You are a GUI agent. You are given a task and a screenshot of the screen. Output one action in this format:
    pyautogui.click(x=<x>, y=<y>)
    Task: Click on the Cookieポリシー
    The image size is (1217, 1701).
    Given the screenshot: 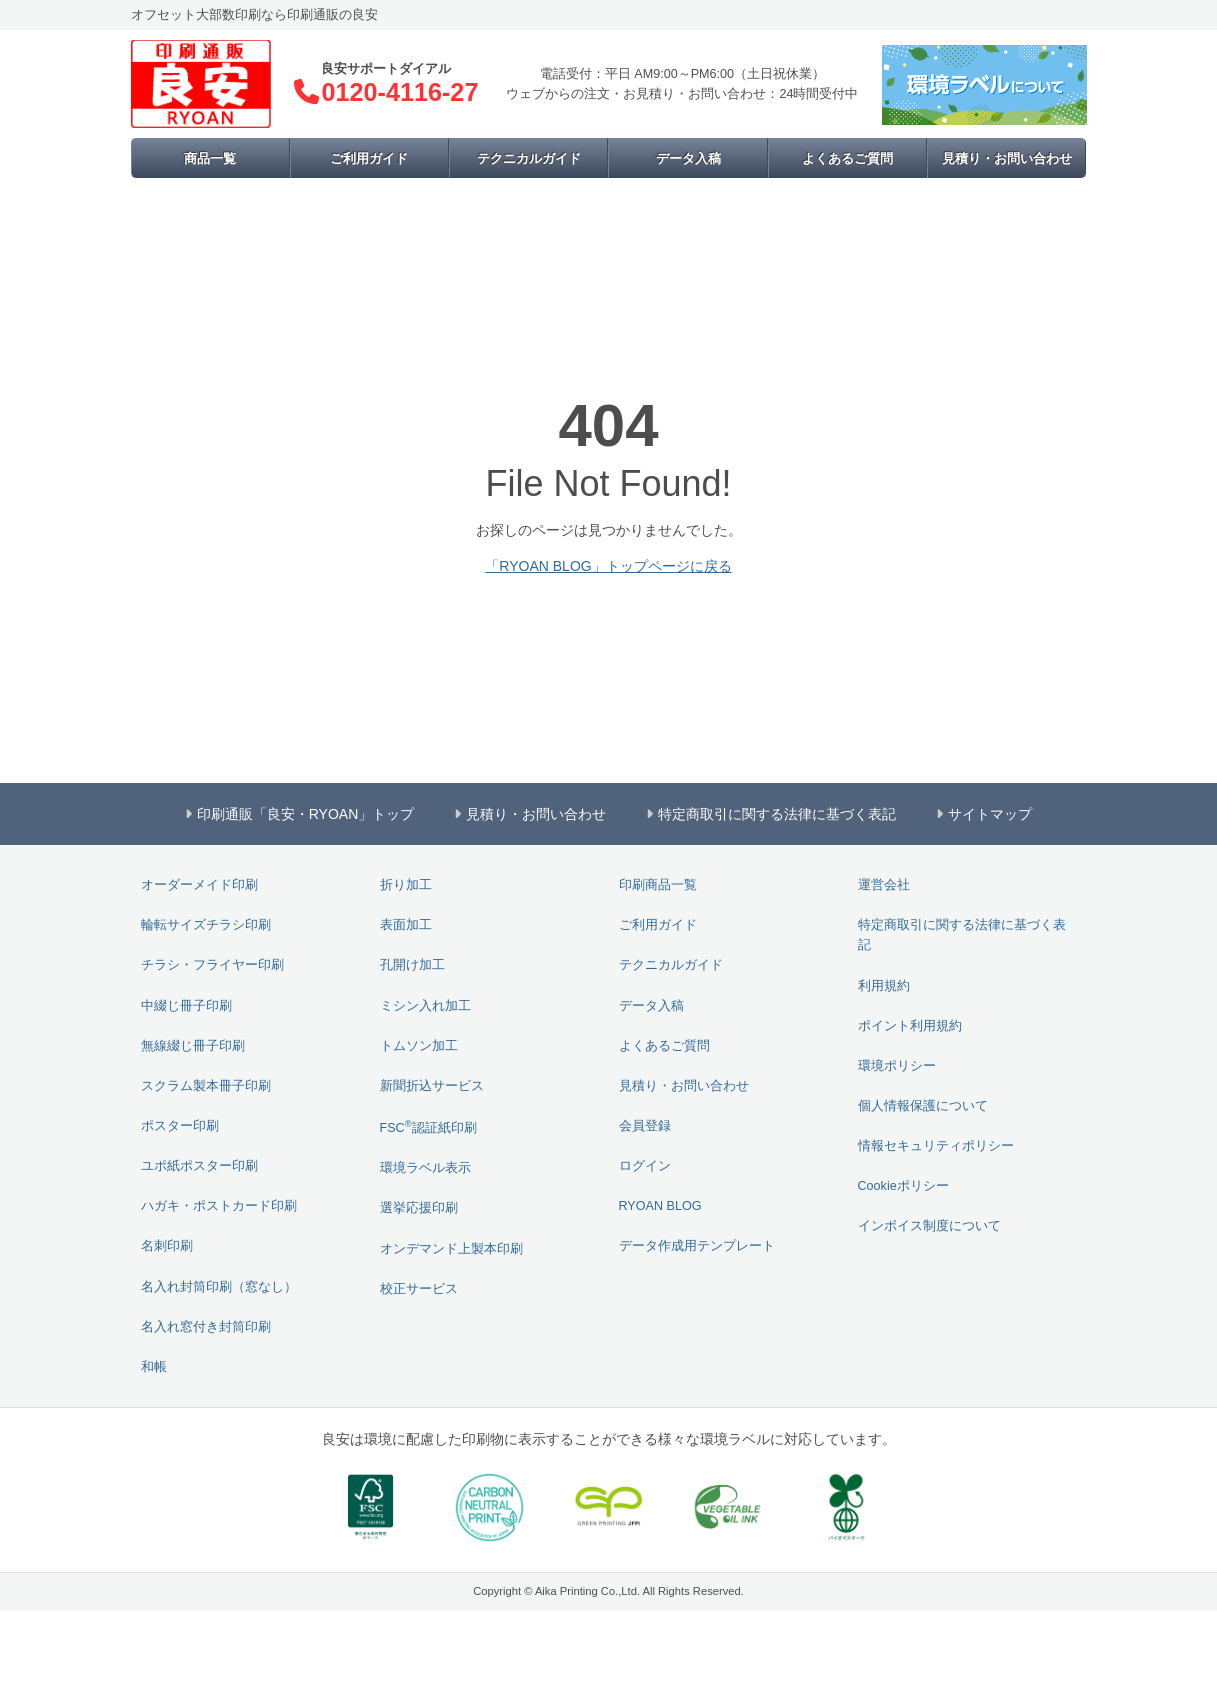 What is the action you would take?
    pyautogui.click(x=903, y=1186)
    